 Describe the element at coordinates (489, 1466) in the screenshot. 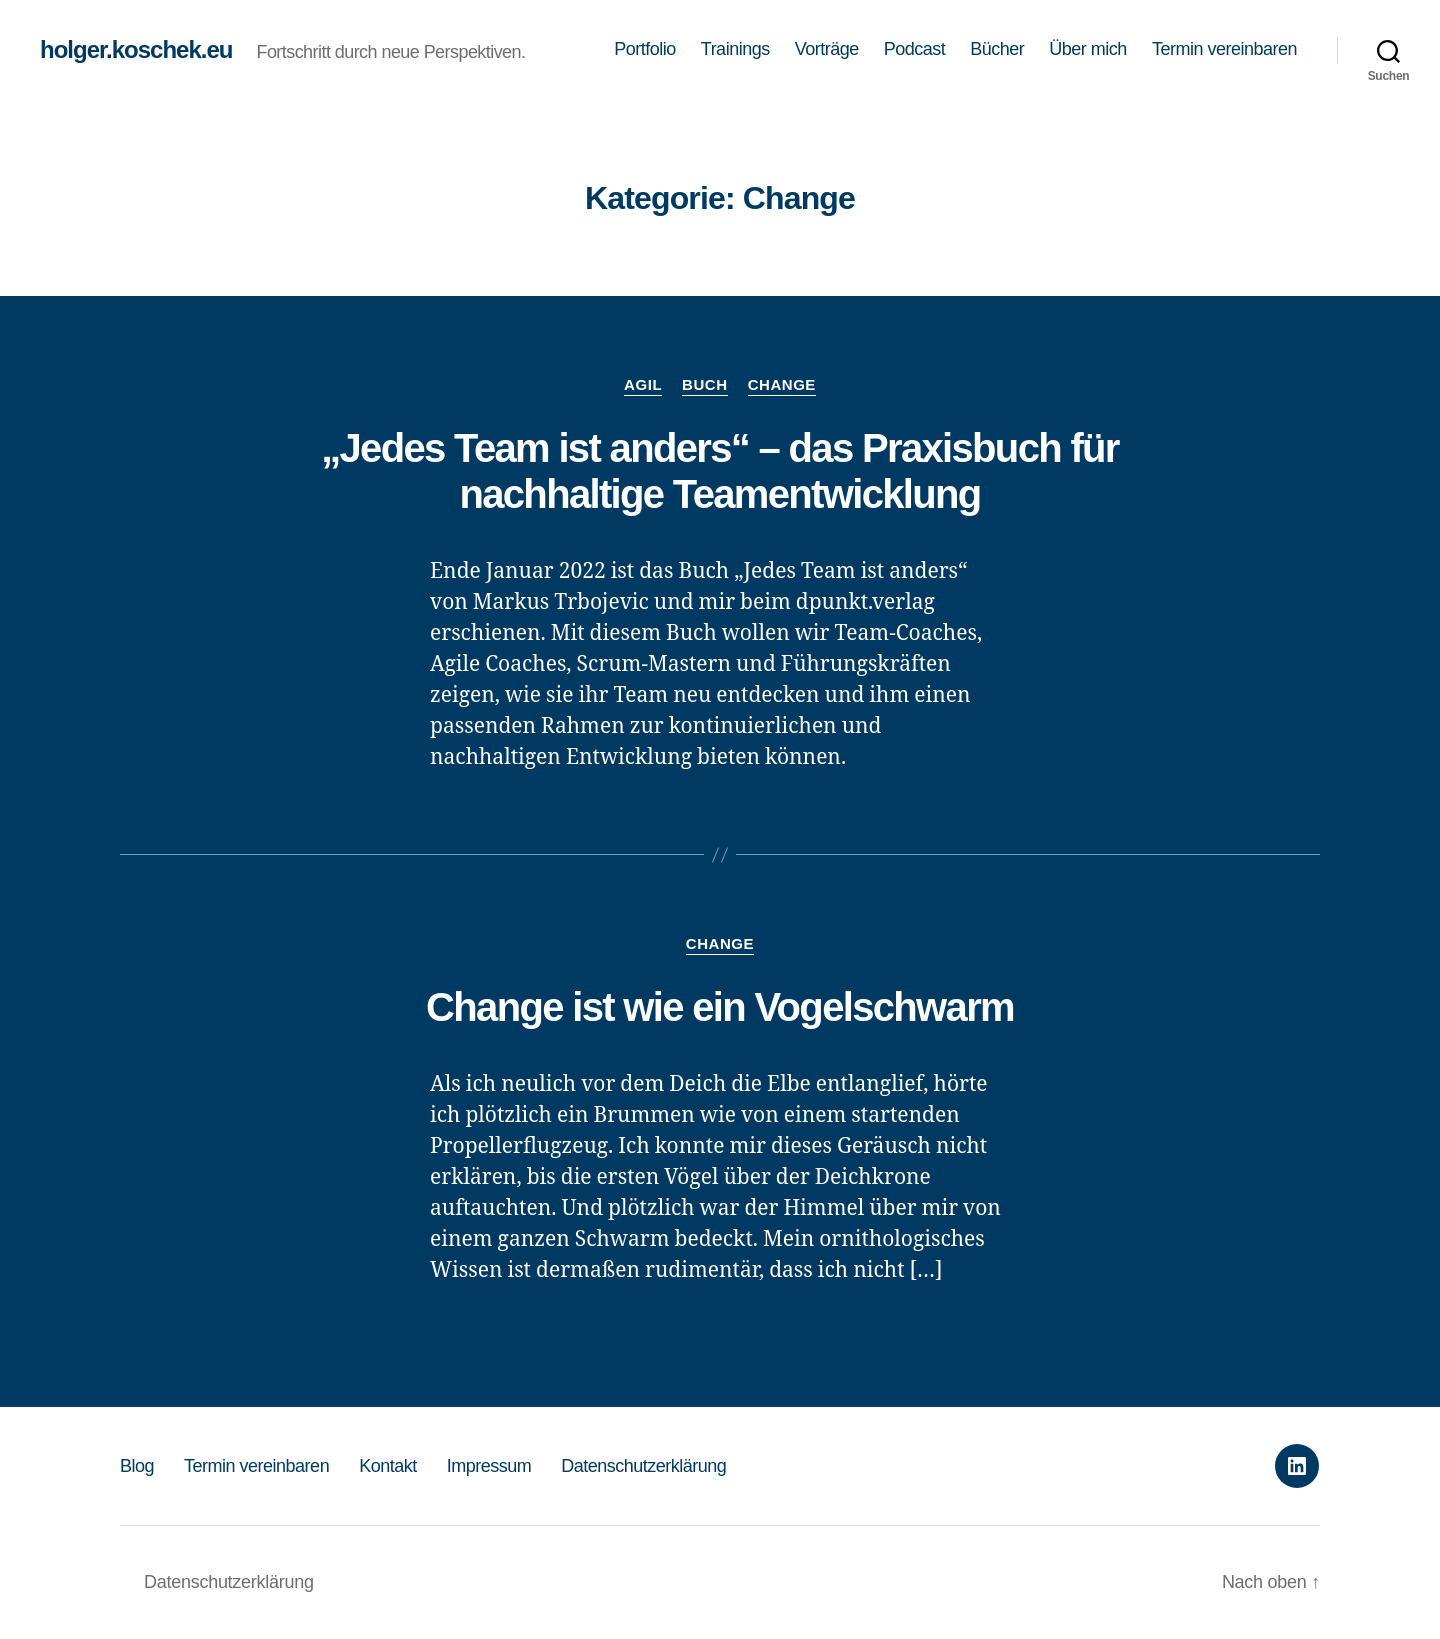

I see `Impressum` at that location.